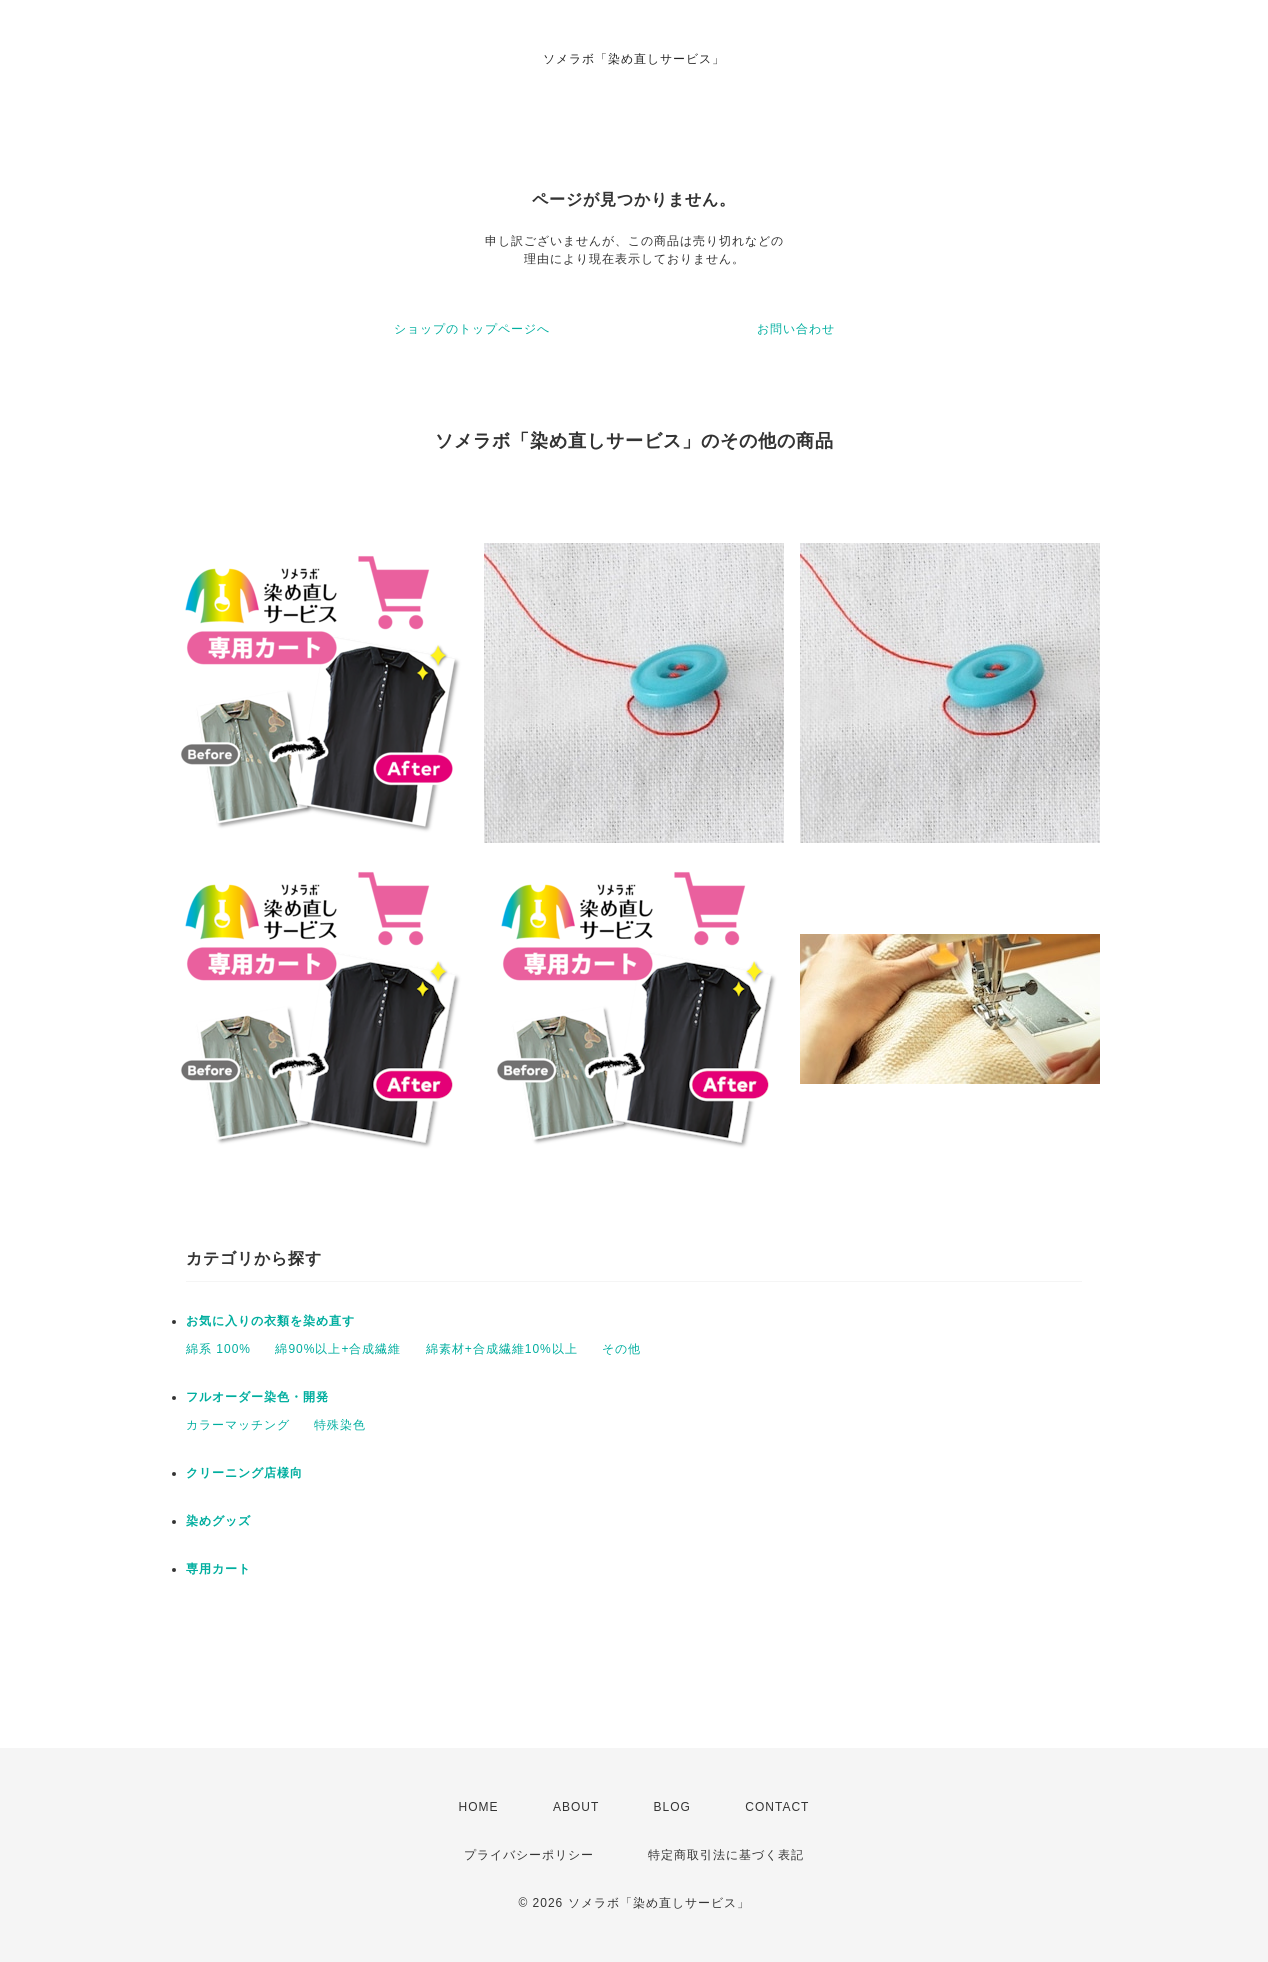 Image resolution: width=1268 pixels, height=1962 pixels. I want to click on 特定商取引法に基づく表記, so click(726, 1855).